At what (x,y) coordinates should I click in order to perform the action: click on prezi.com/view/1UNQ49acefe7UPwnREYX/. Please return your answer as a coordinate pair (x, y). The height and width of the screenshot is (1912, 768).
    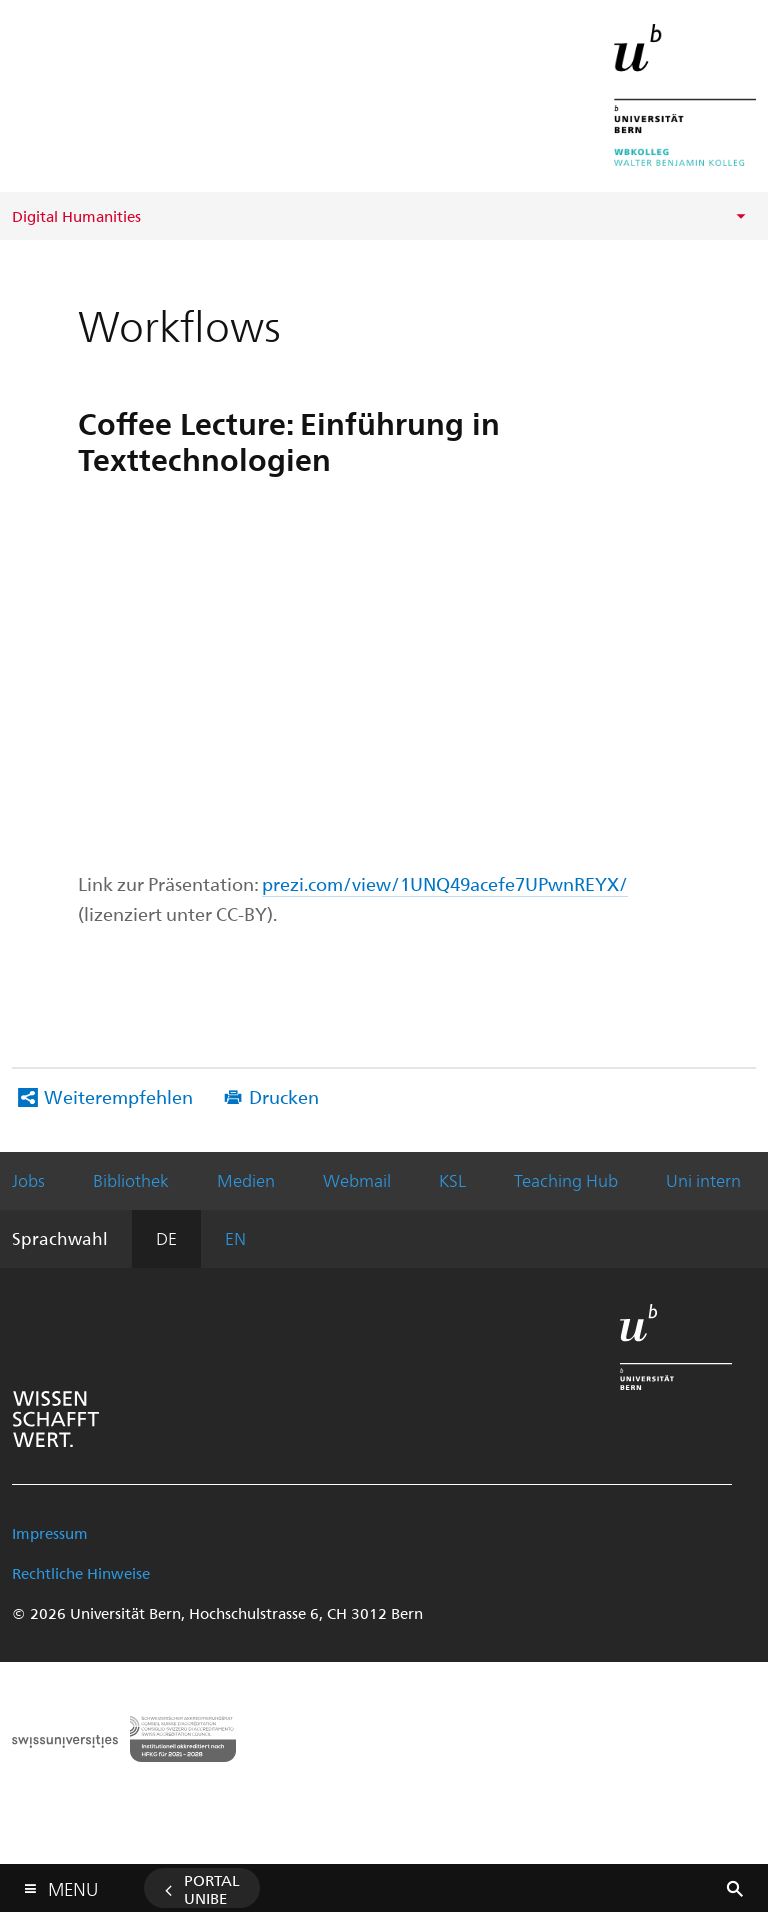
    Looking at the image, I should click on (445, 883).